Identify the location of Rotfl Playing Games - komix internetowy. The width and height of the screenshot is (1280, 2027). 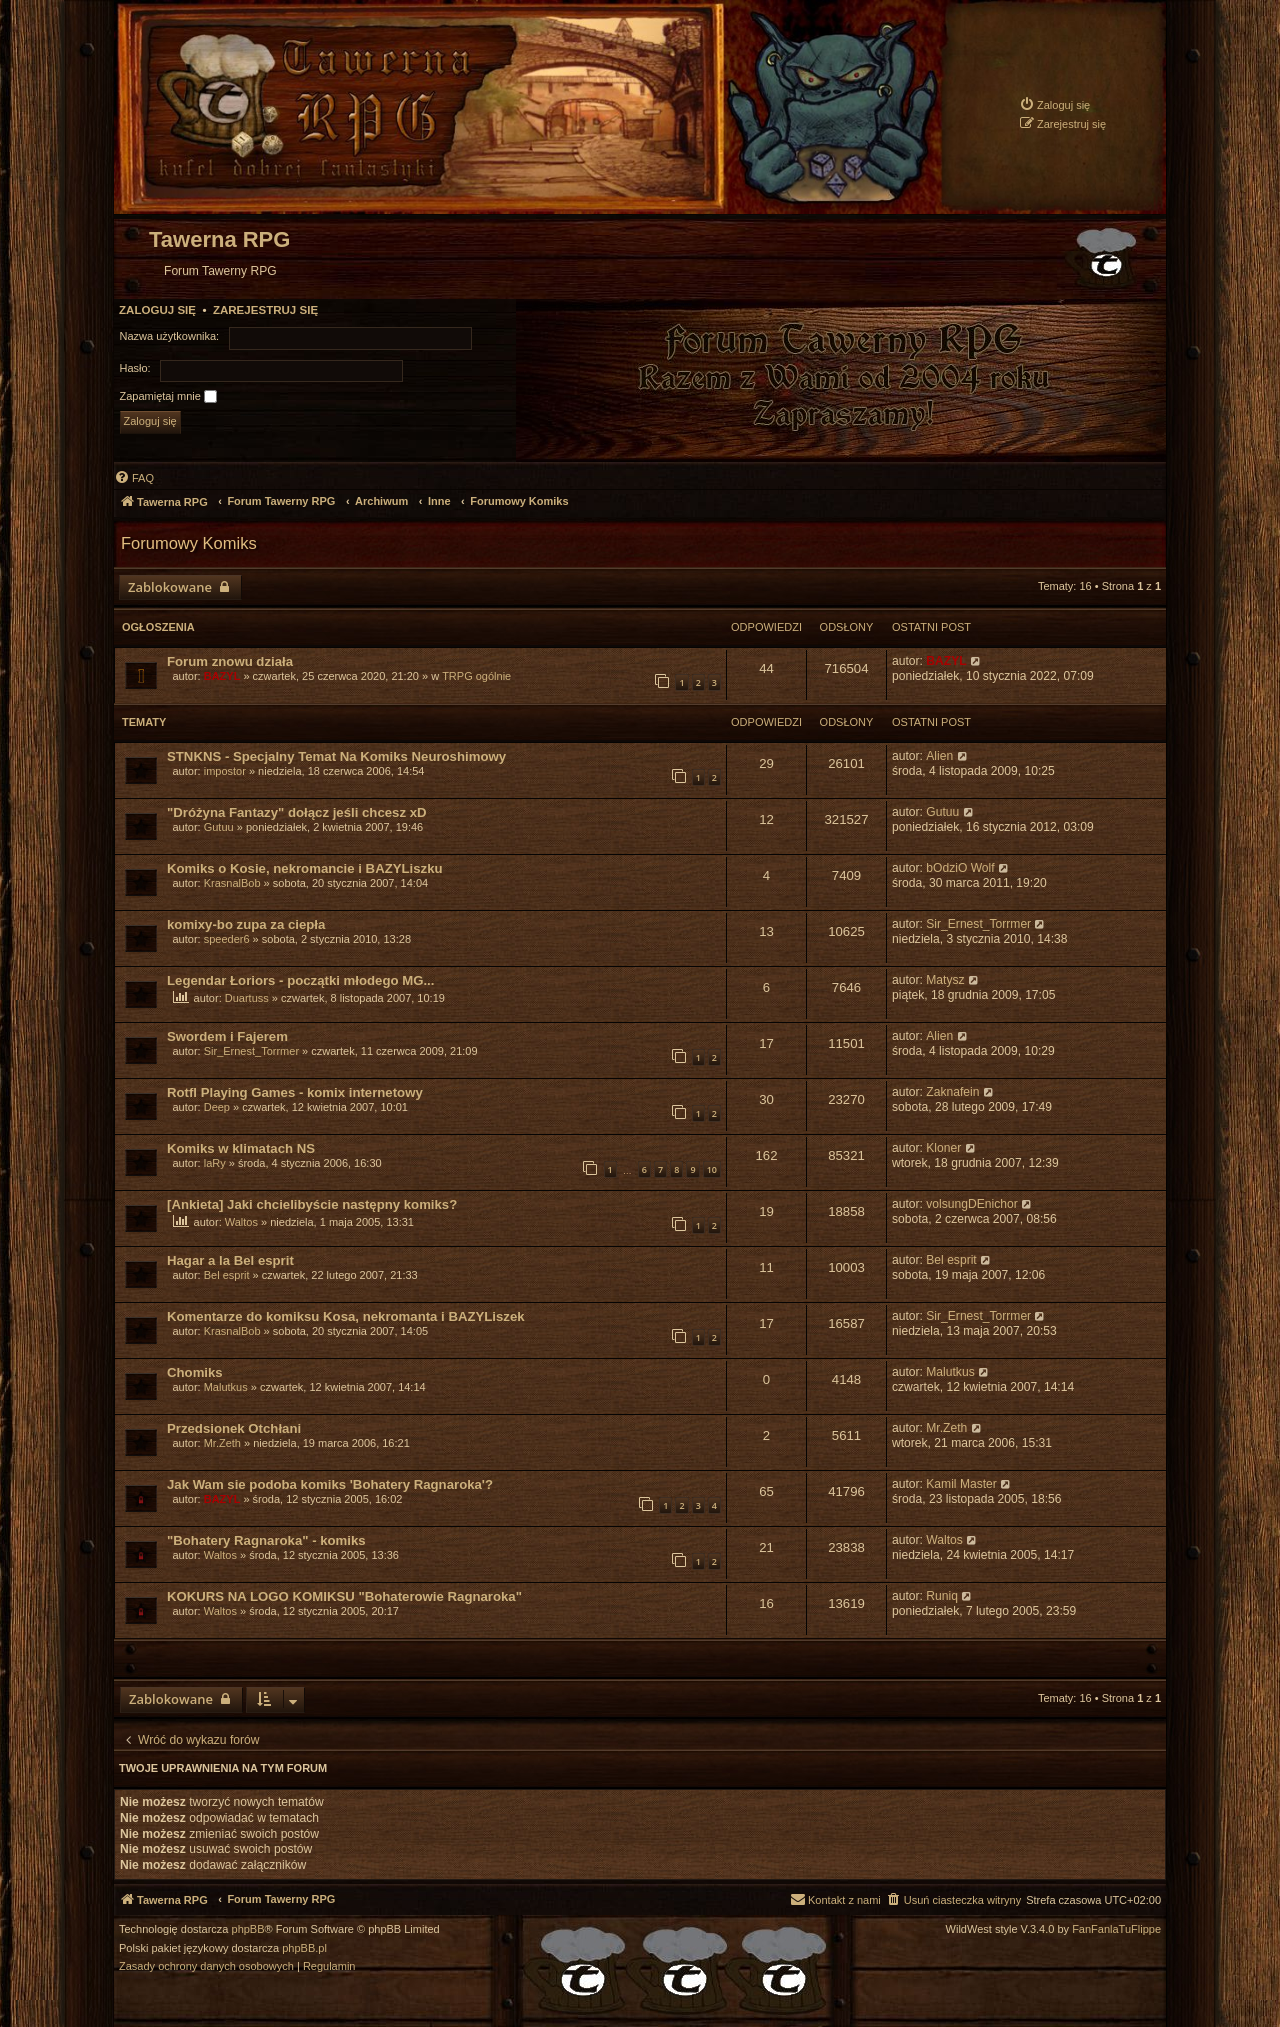
(295, 1092).